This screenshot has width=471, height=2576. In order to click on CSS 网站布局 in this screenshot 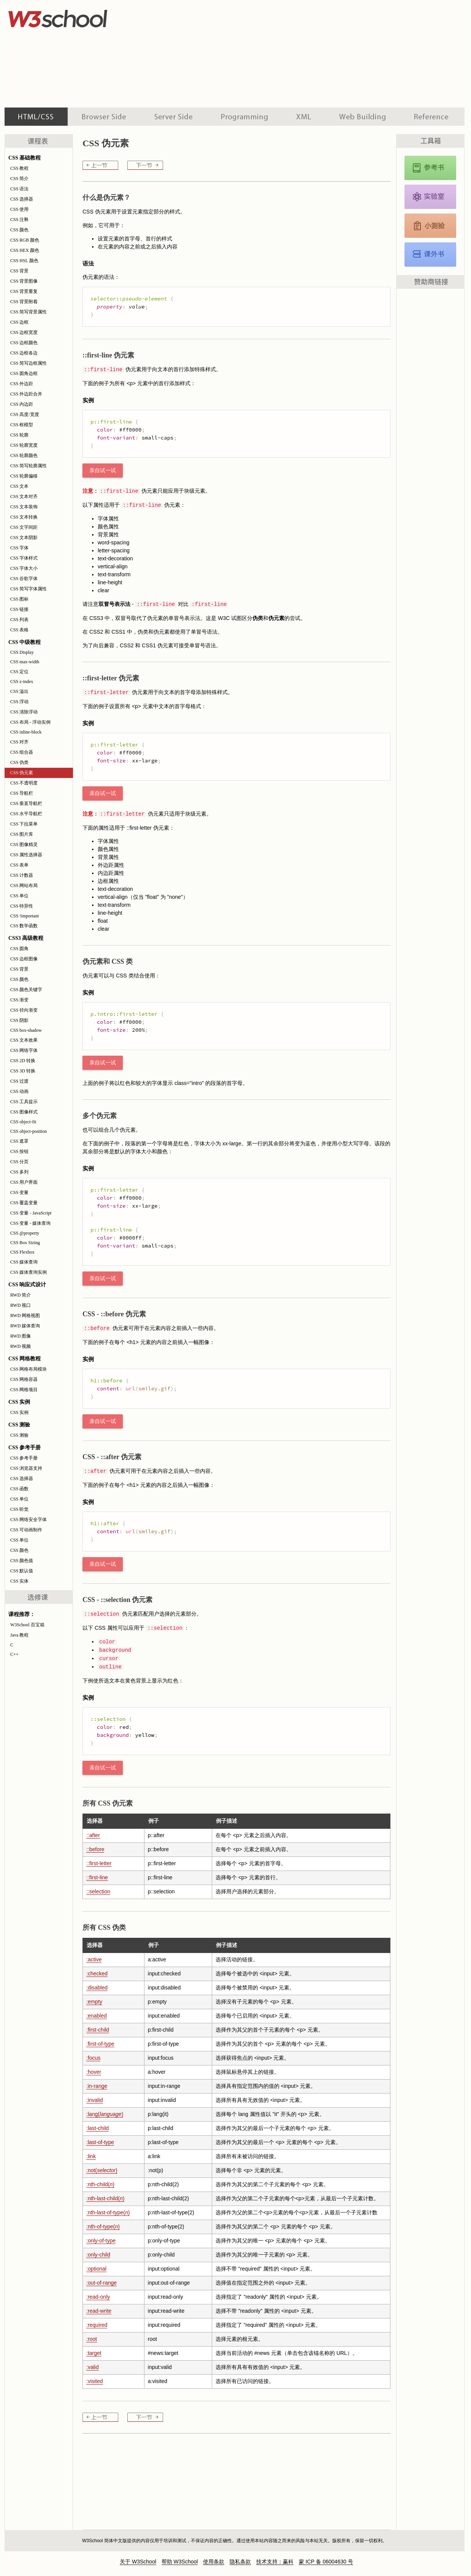, I will do `click(24, 885)`.